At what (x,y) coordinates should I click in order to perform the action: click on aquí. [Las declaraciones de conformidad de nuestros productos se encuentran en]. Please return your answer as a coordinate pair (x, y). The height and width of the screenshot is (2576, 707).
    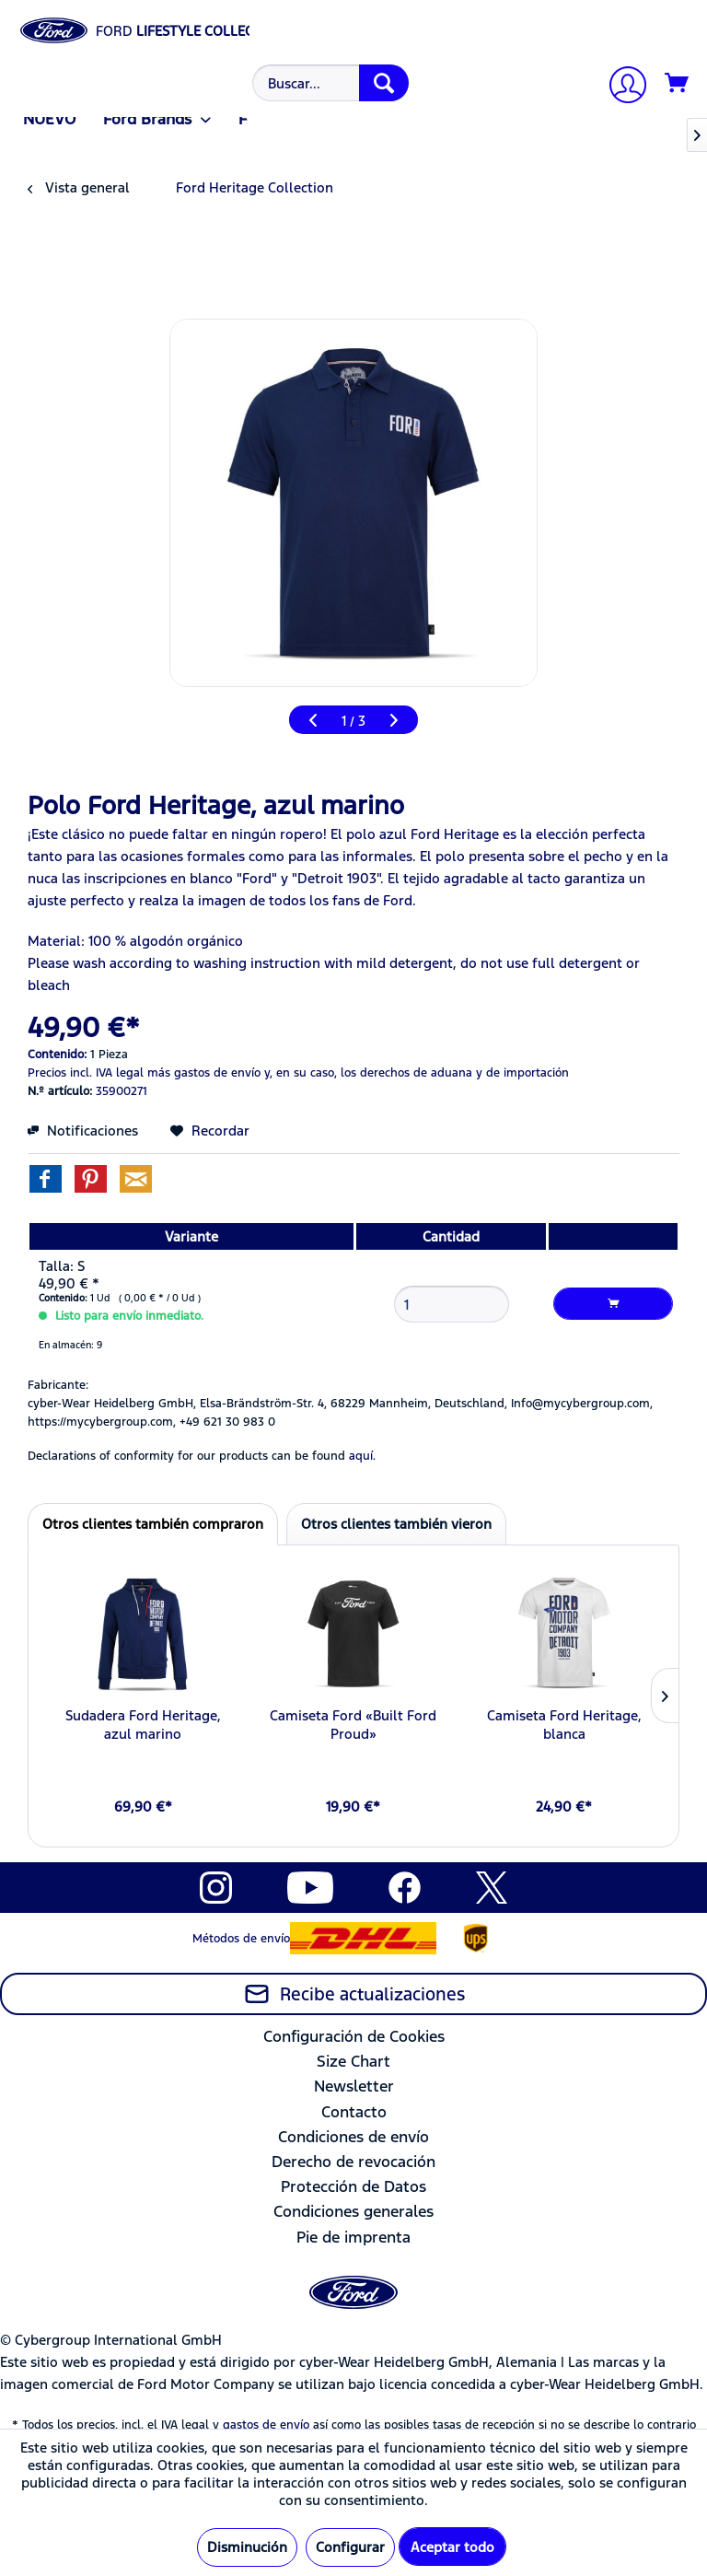
    Looking at the image, I should click on (362, 1456).